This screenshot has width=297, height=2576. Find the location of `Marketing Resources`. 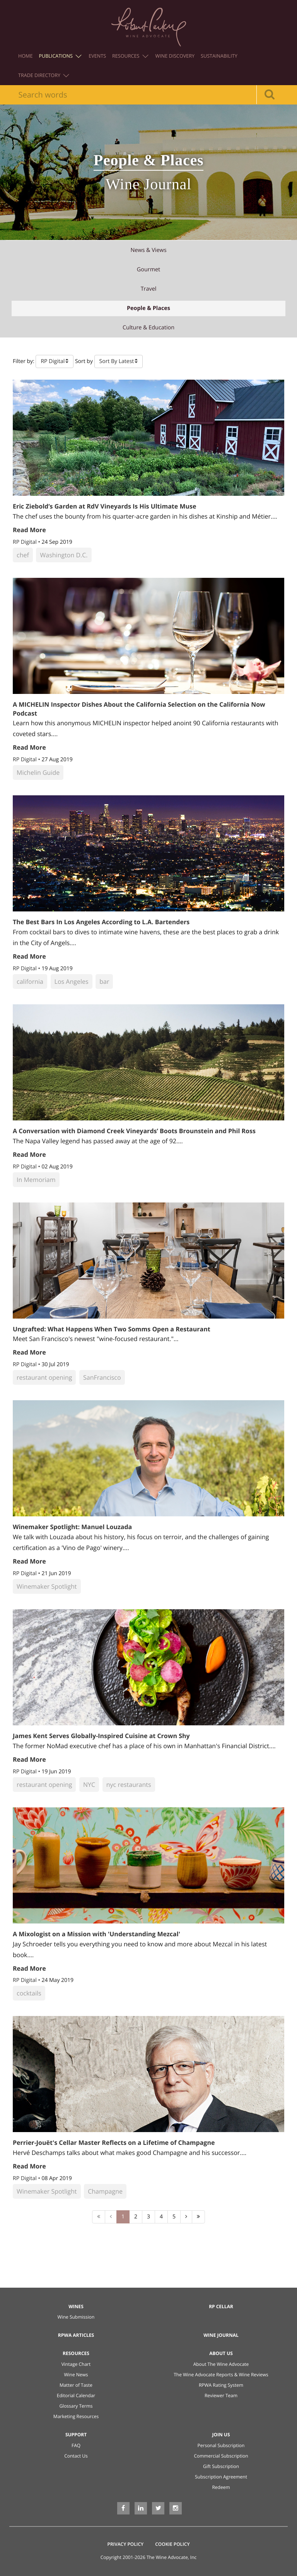

Marketing Resources is located at coordinates (76, 2416).